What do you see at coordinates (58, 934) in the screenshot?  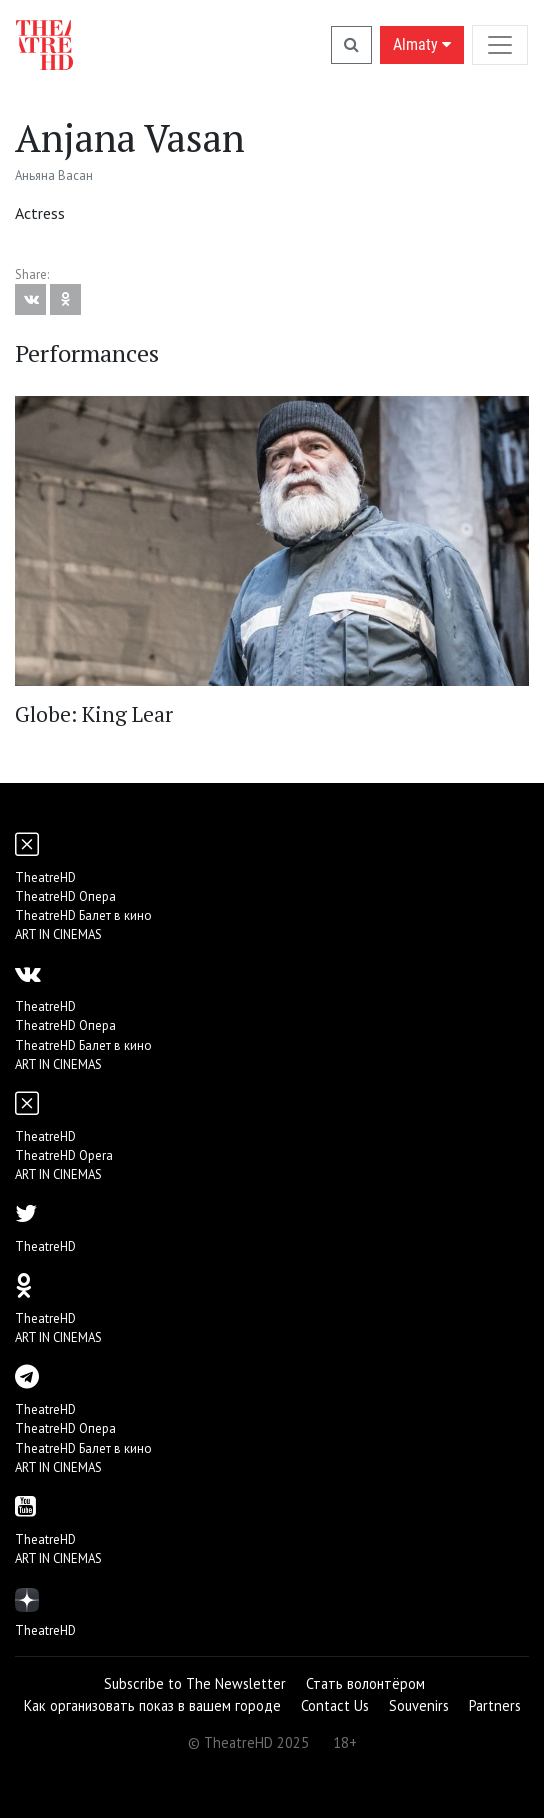 I see `ART IN CINEMAS` at bounding box center [58, 934].